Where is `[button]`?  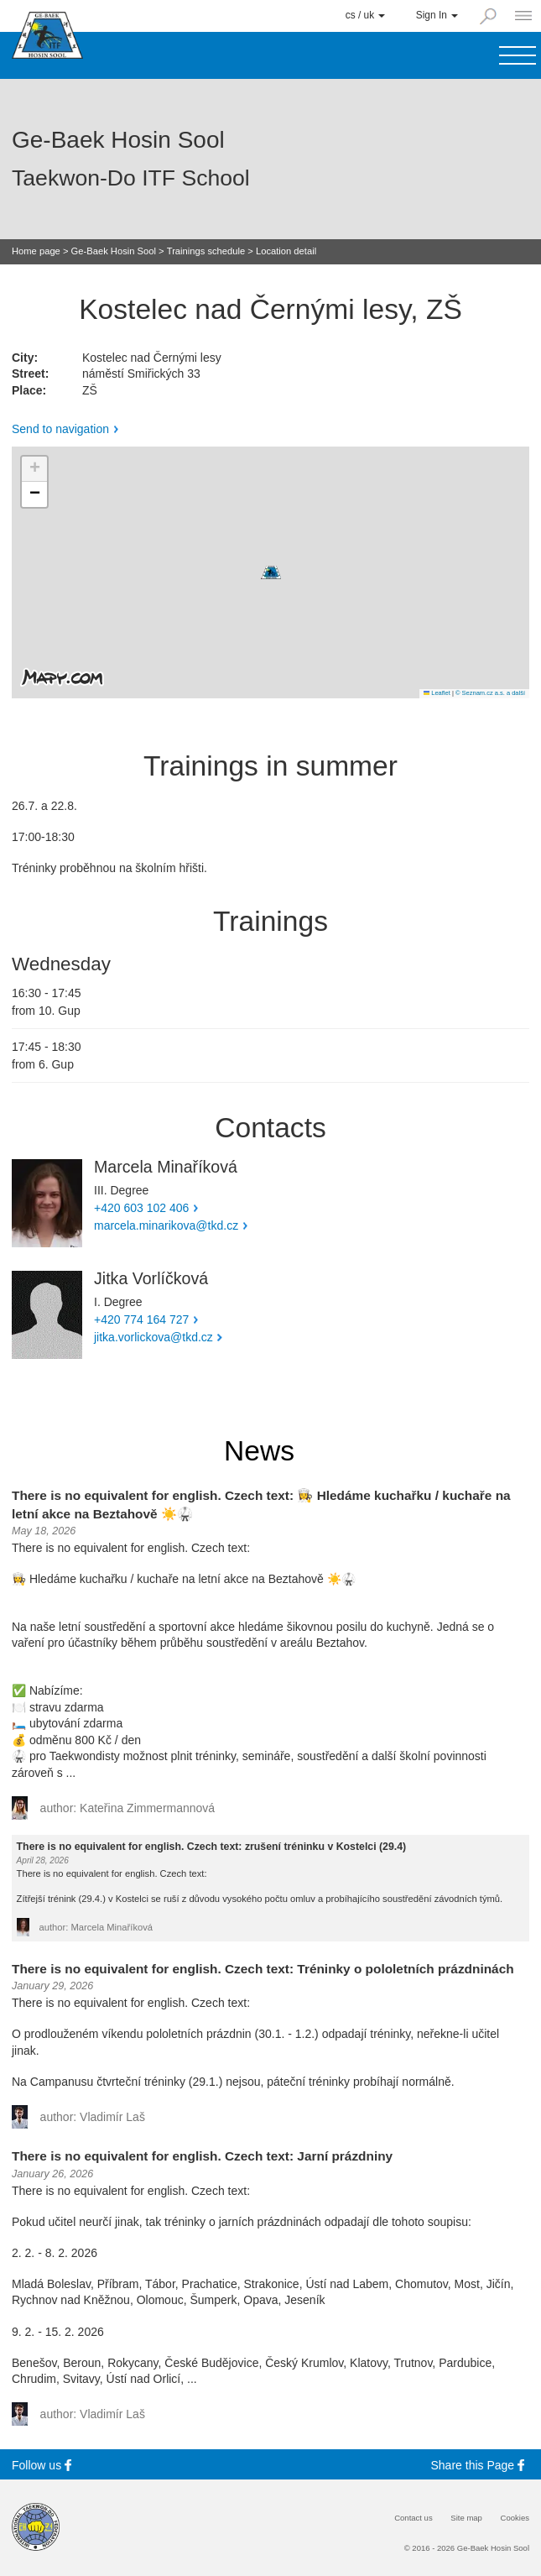
[button] is located at coordinates (271, 572).